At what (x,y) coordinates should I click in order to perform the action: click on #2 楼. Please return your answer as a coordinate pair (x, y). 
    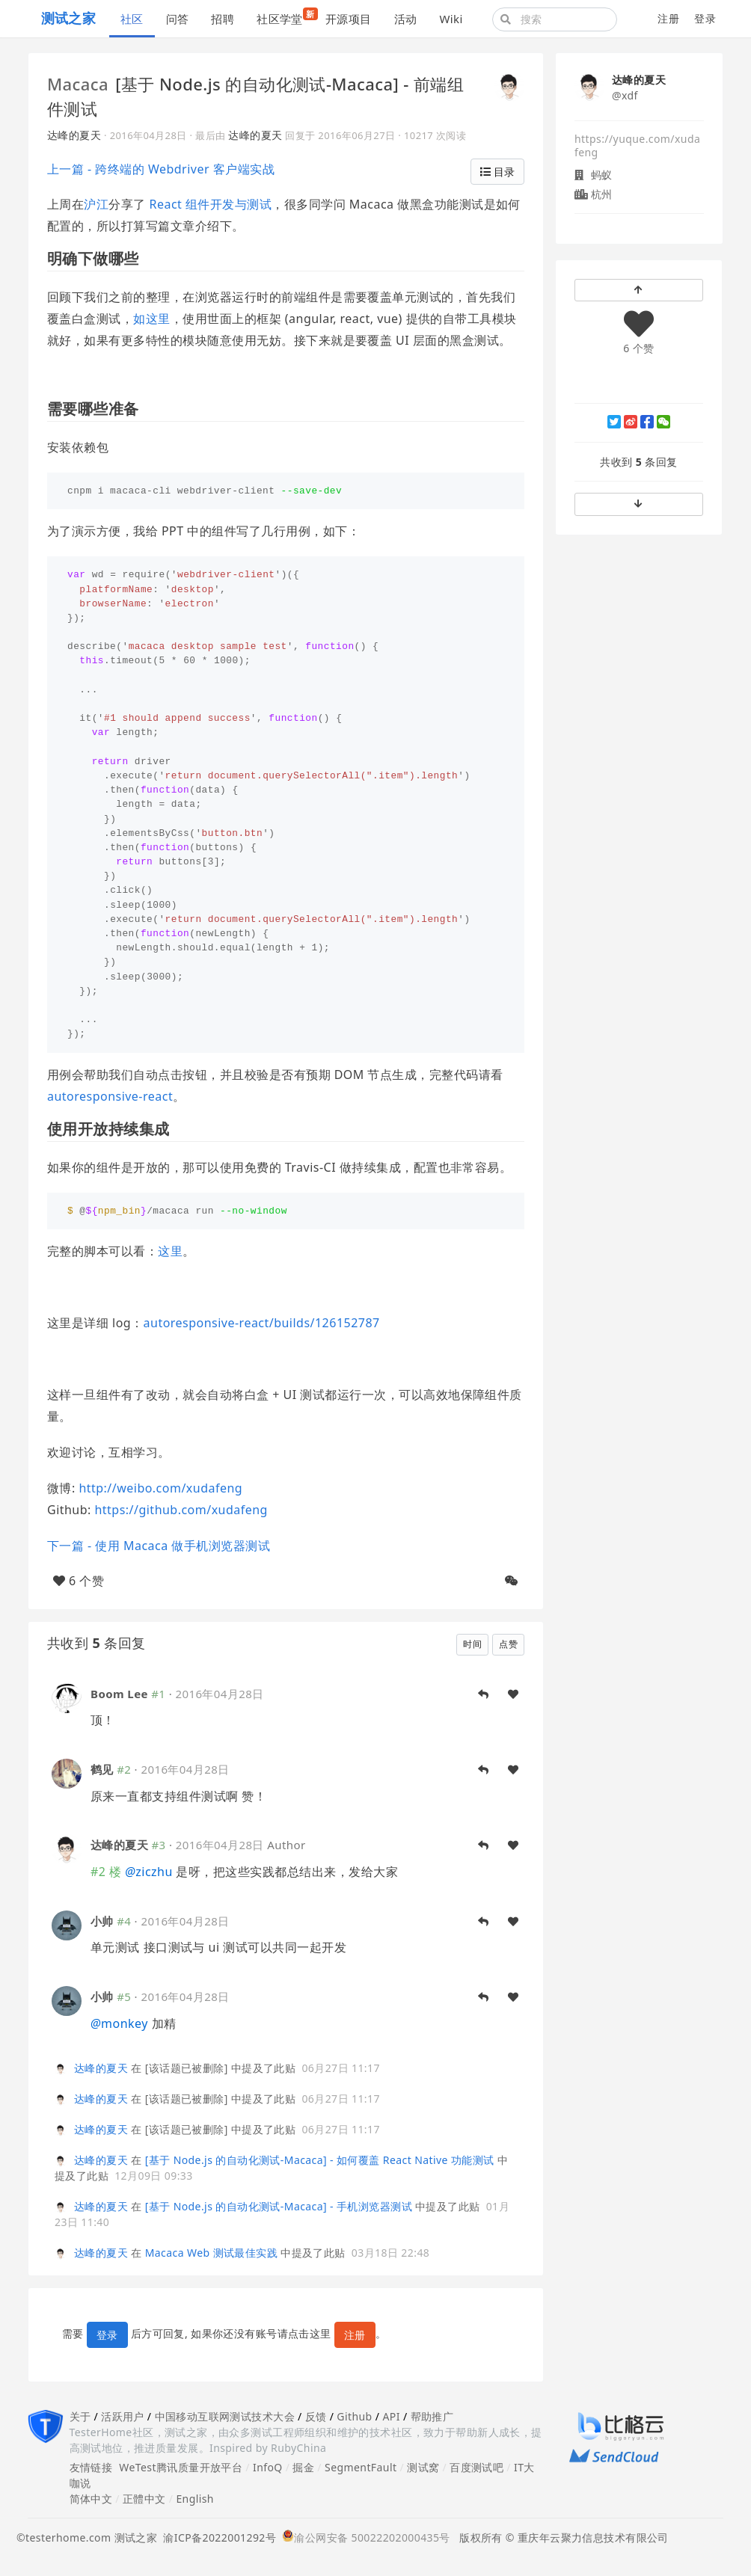
    Looking at the image, I should click on (106, 1871).